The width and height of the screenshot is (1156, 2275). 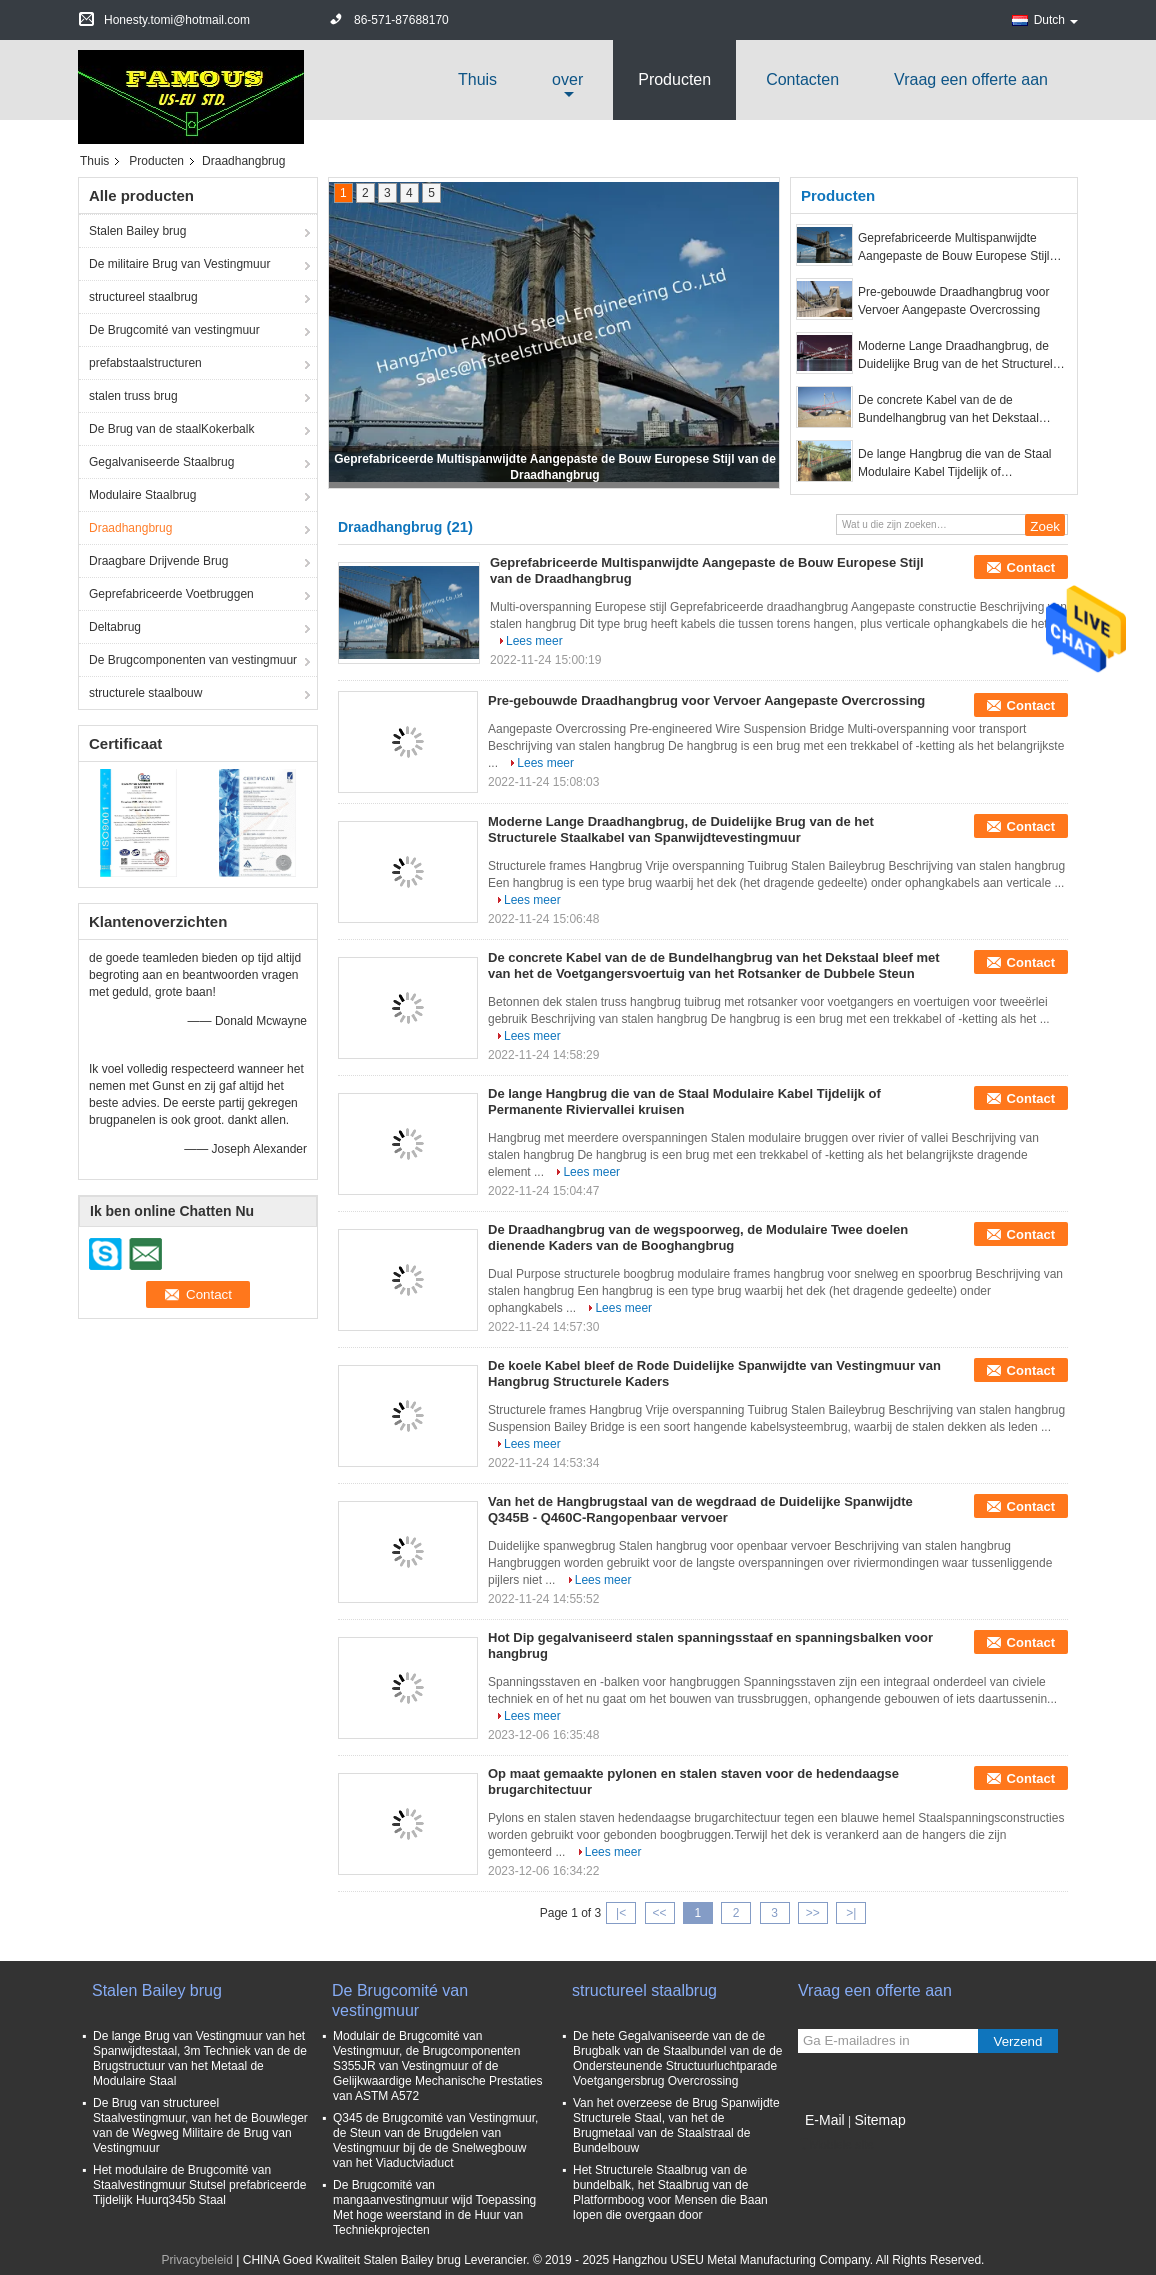 What do you see at coordinates (534, 641) in the screenshot?
I see `Lees meer` at bounding box center [534, 641].